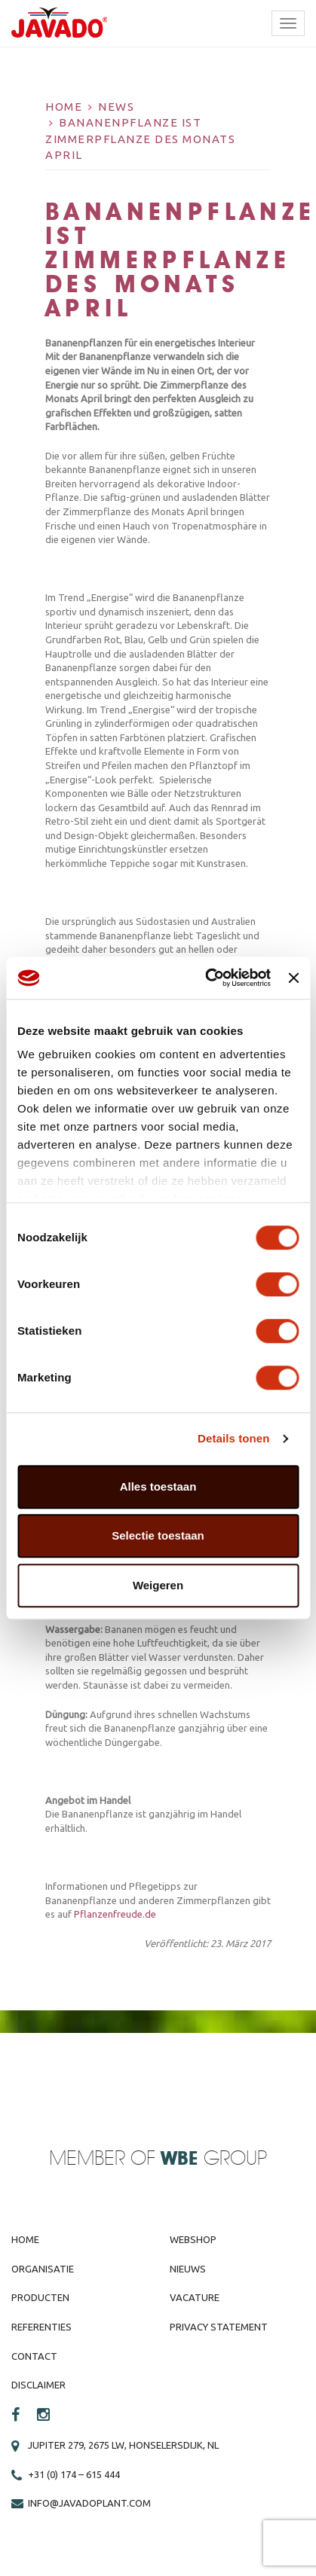 This screenshot has height=2576, width=316. What do you see at coordinates (116, 106) in the screenshot?
I see `News` at bounding box center [116, 106].